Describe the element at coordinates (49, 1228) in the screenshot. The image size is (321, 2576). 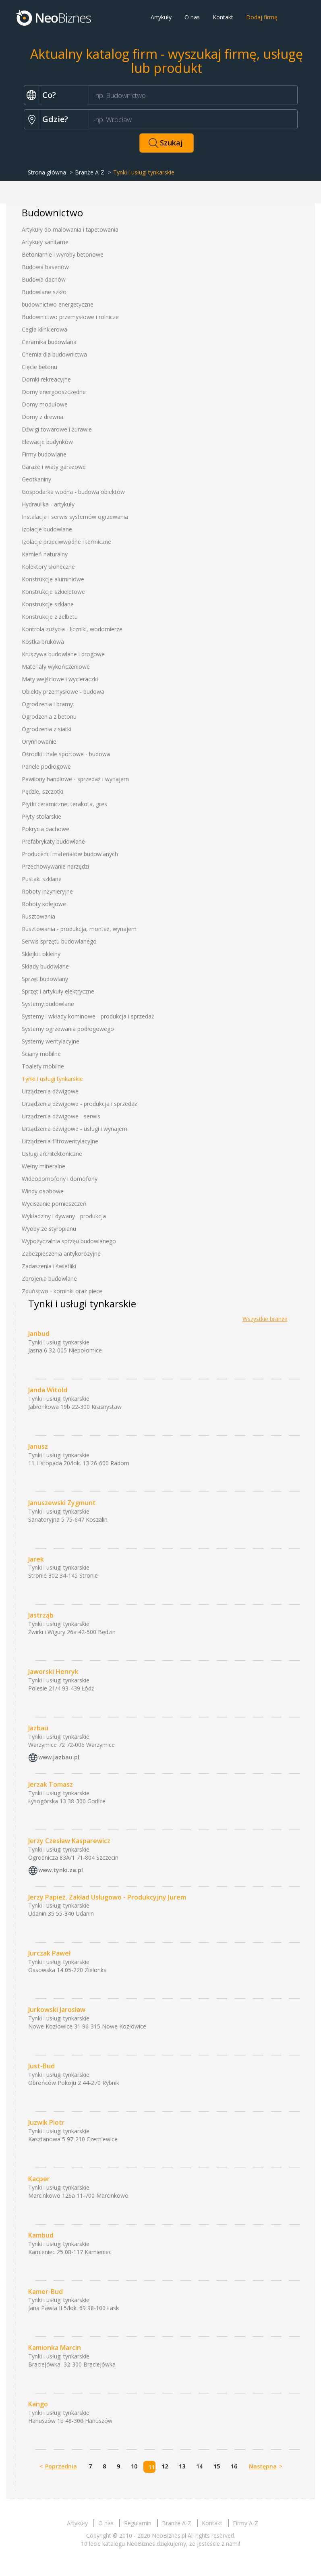
I see `Wyoby ze styropianu` at that location.